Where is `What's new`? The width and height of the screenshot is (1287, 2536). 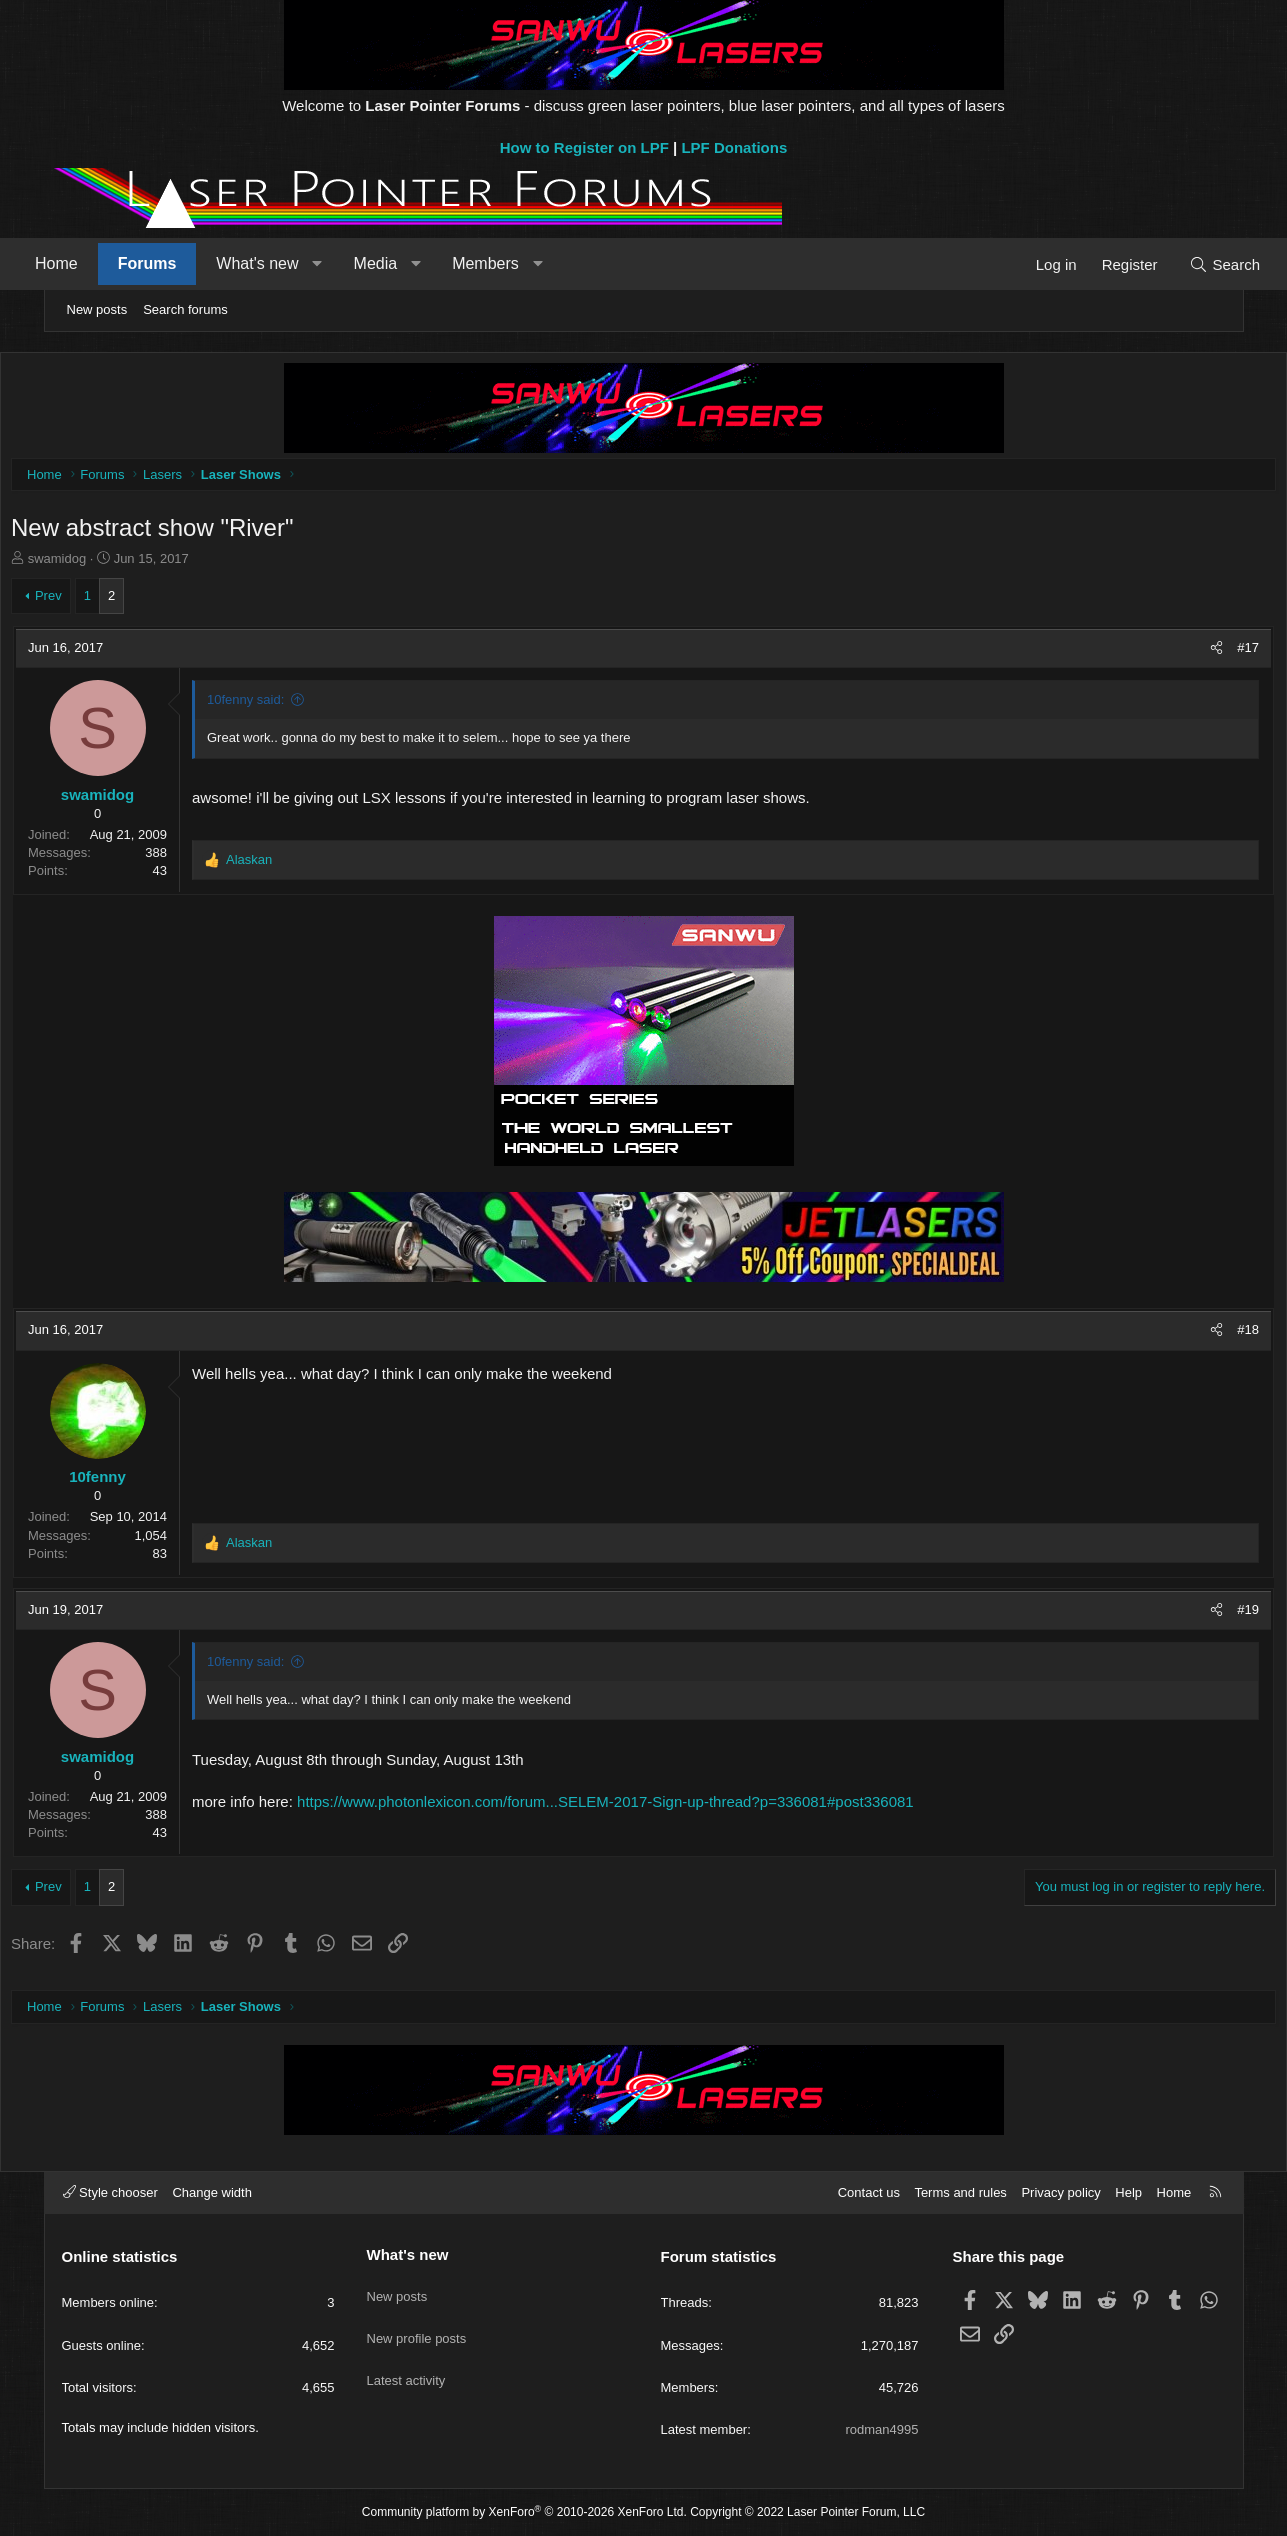 What's new is located at coordinates (296, 263).